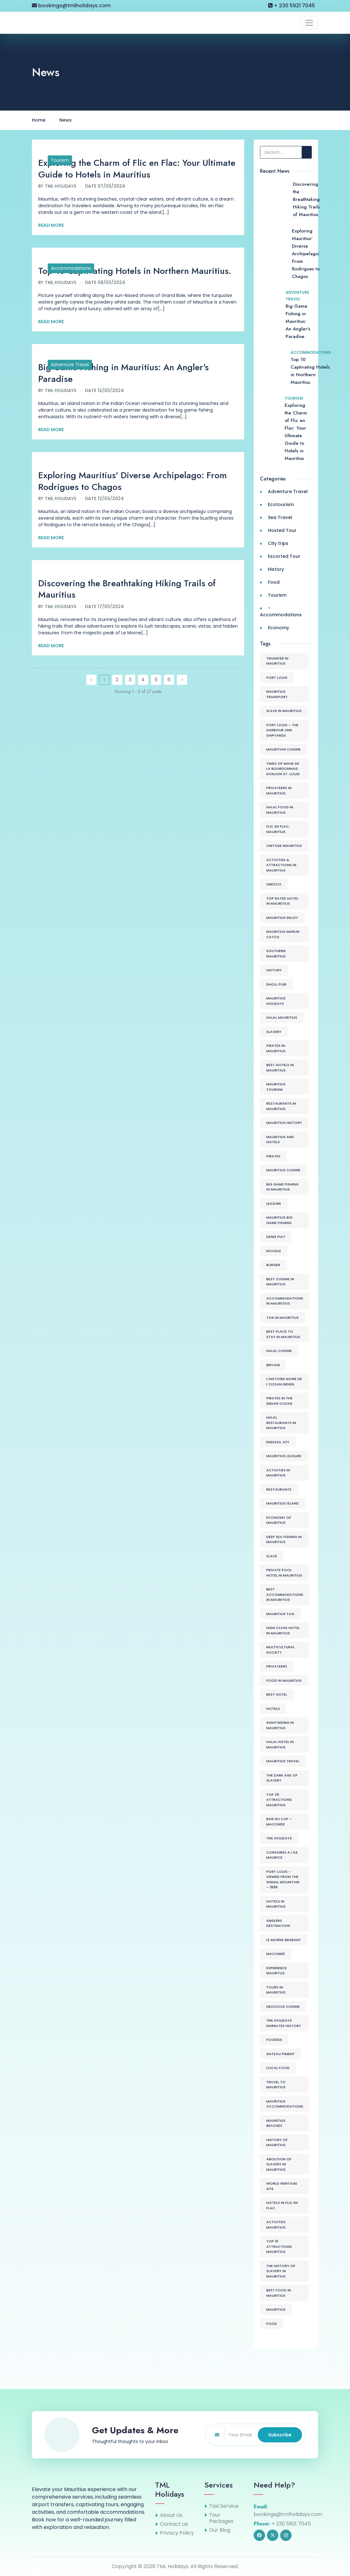 The width and height of the screenshot is (350, 2576). What do you see at coordinates (279, 1838) in the screenshot?
I see `tml holidays` at bounding box center [279, 1838].